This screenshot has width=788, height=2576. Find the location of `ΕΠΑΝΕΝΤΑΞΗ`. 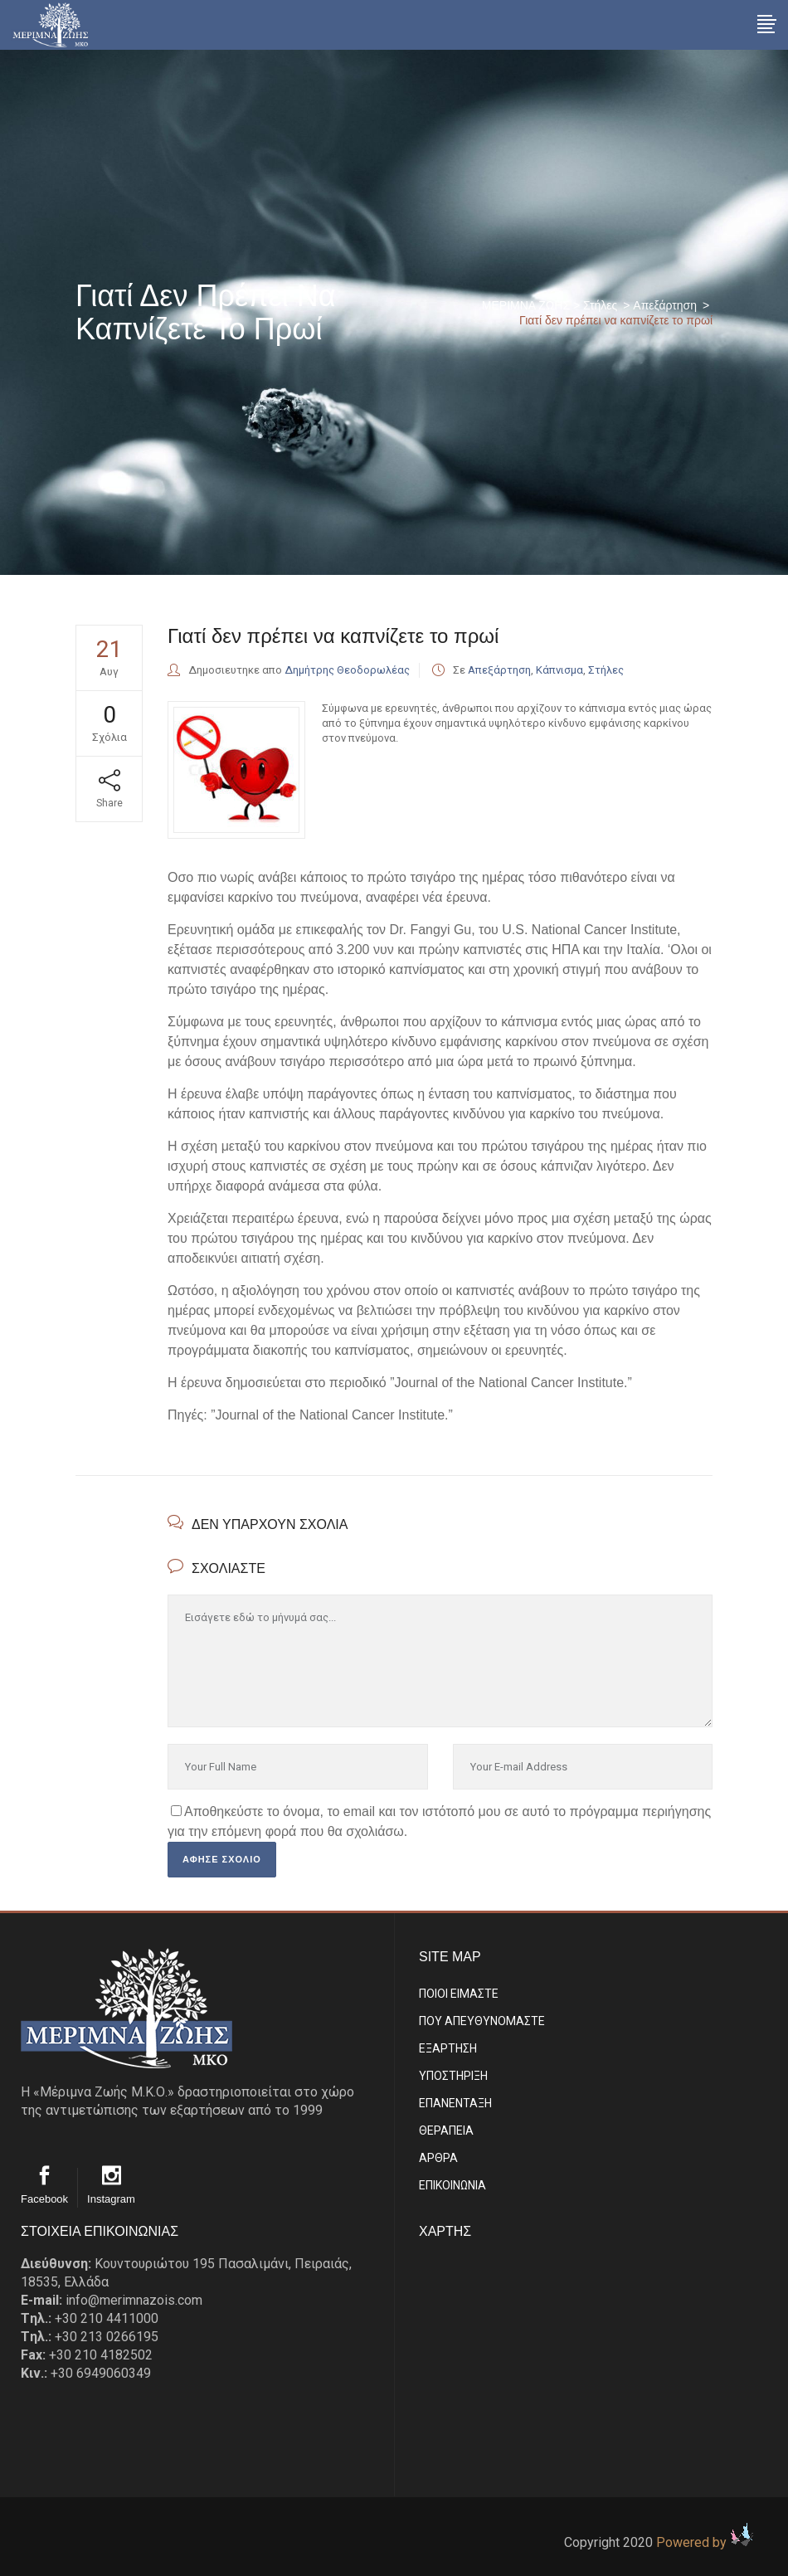

ΕΠΑΝΕΝΤΑΞΗ is located at coordinates (455, 2103).